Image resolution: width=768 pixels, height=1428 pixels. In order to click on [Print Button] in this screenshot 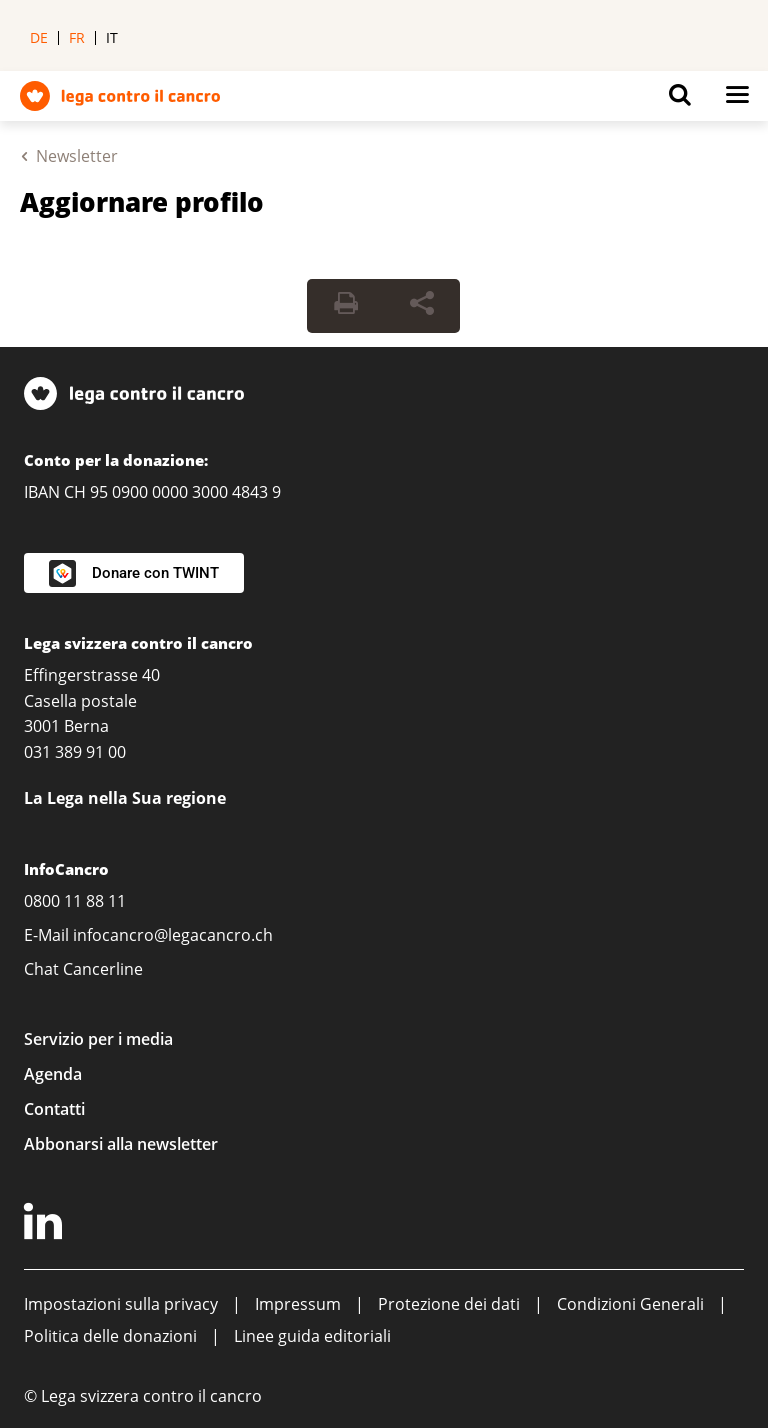, I will do `click(346, 306)`.